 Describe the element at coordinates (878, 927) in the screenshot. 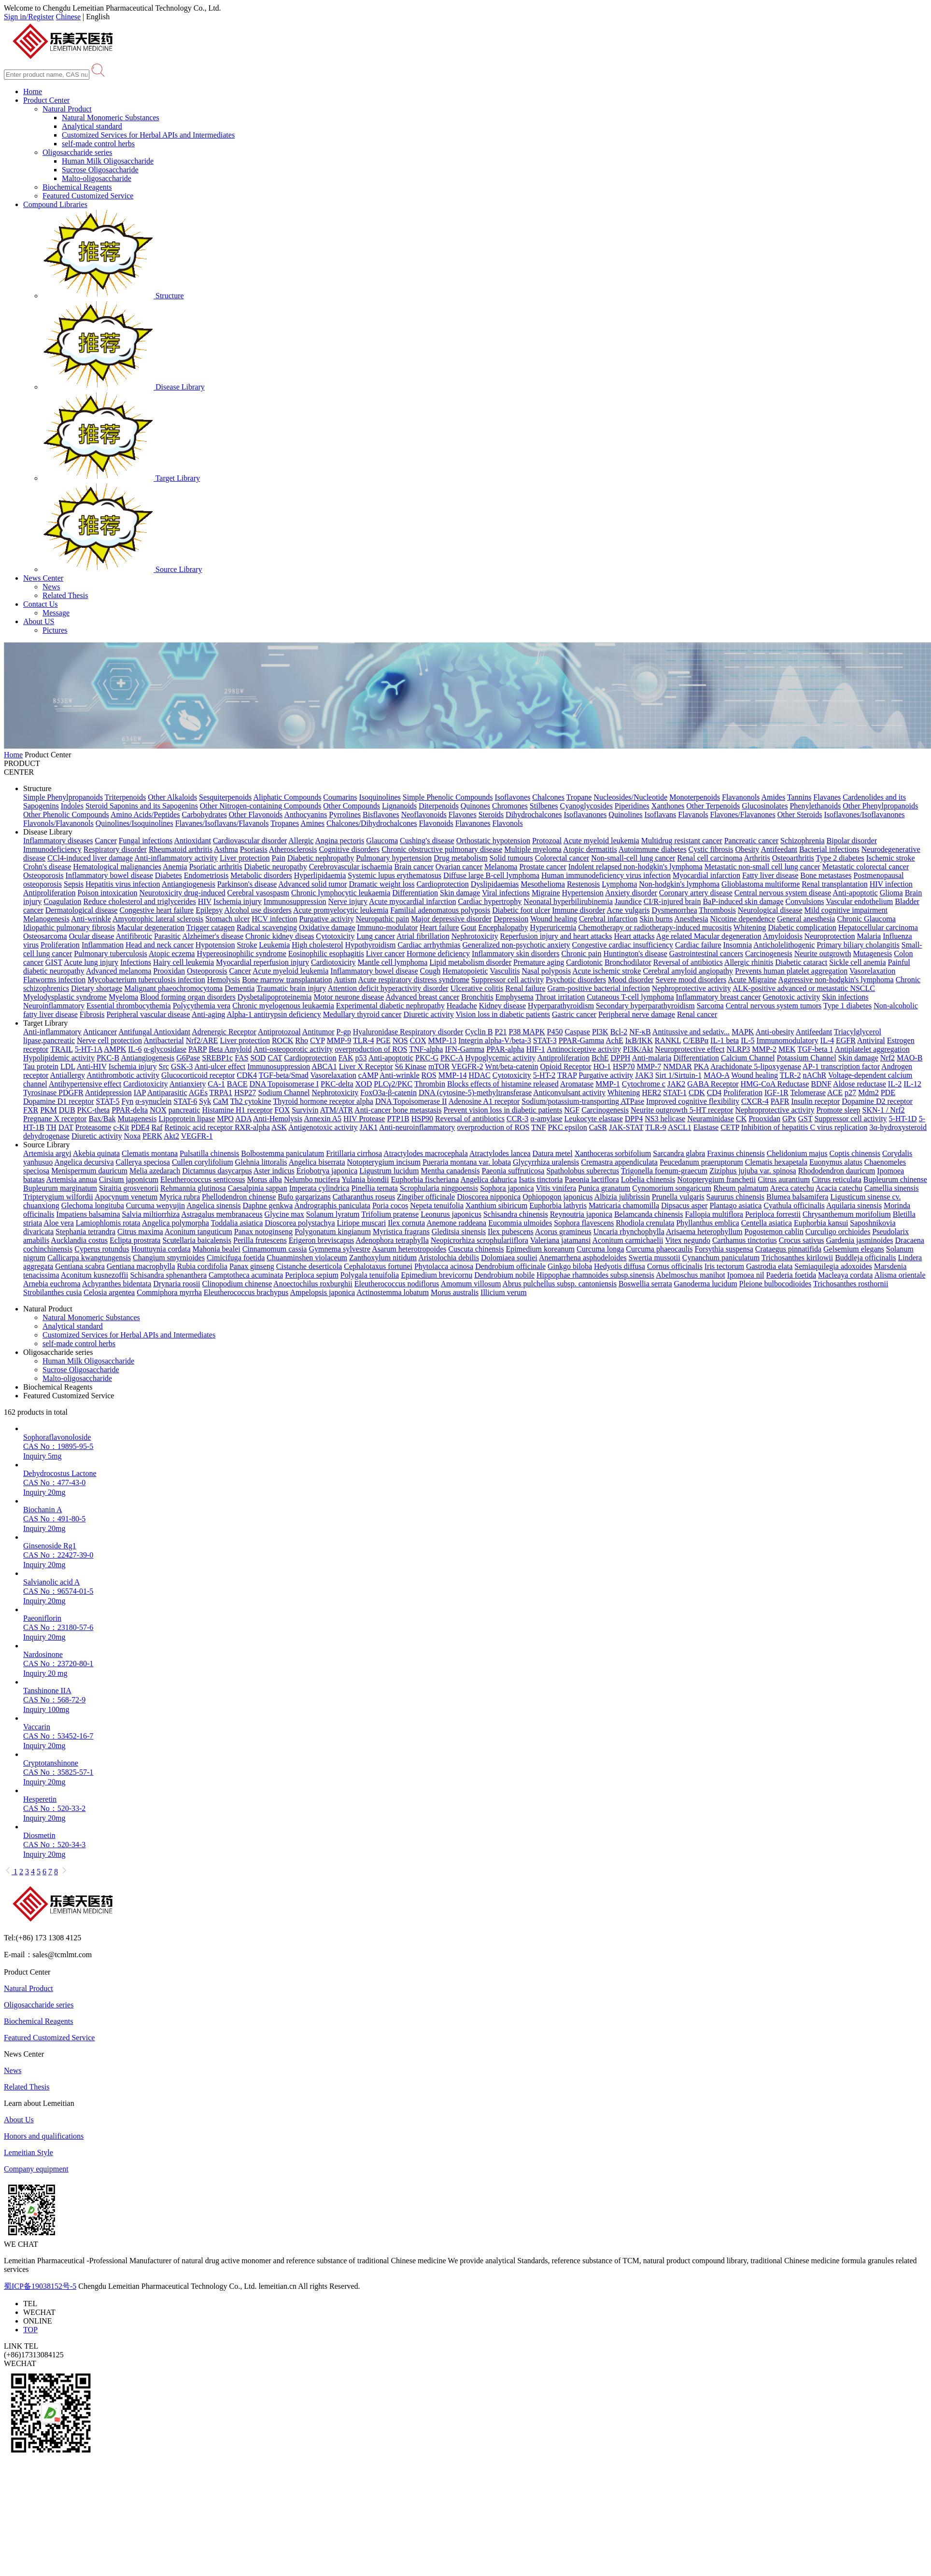

I see `Hepatocellular carcinoma` at that location.